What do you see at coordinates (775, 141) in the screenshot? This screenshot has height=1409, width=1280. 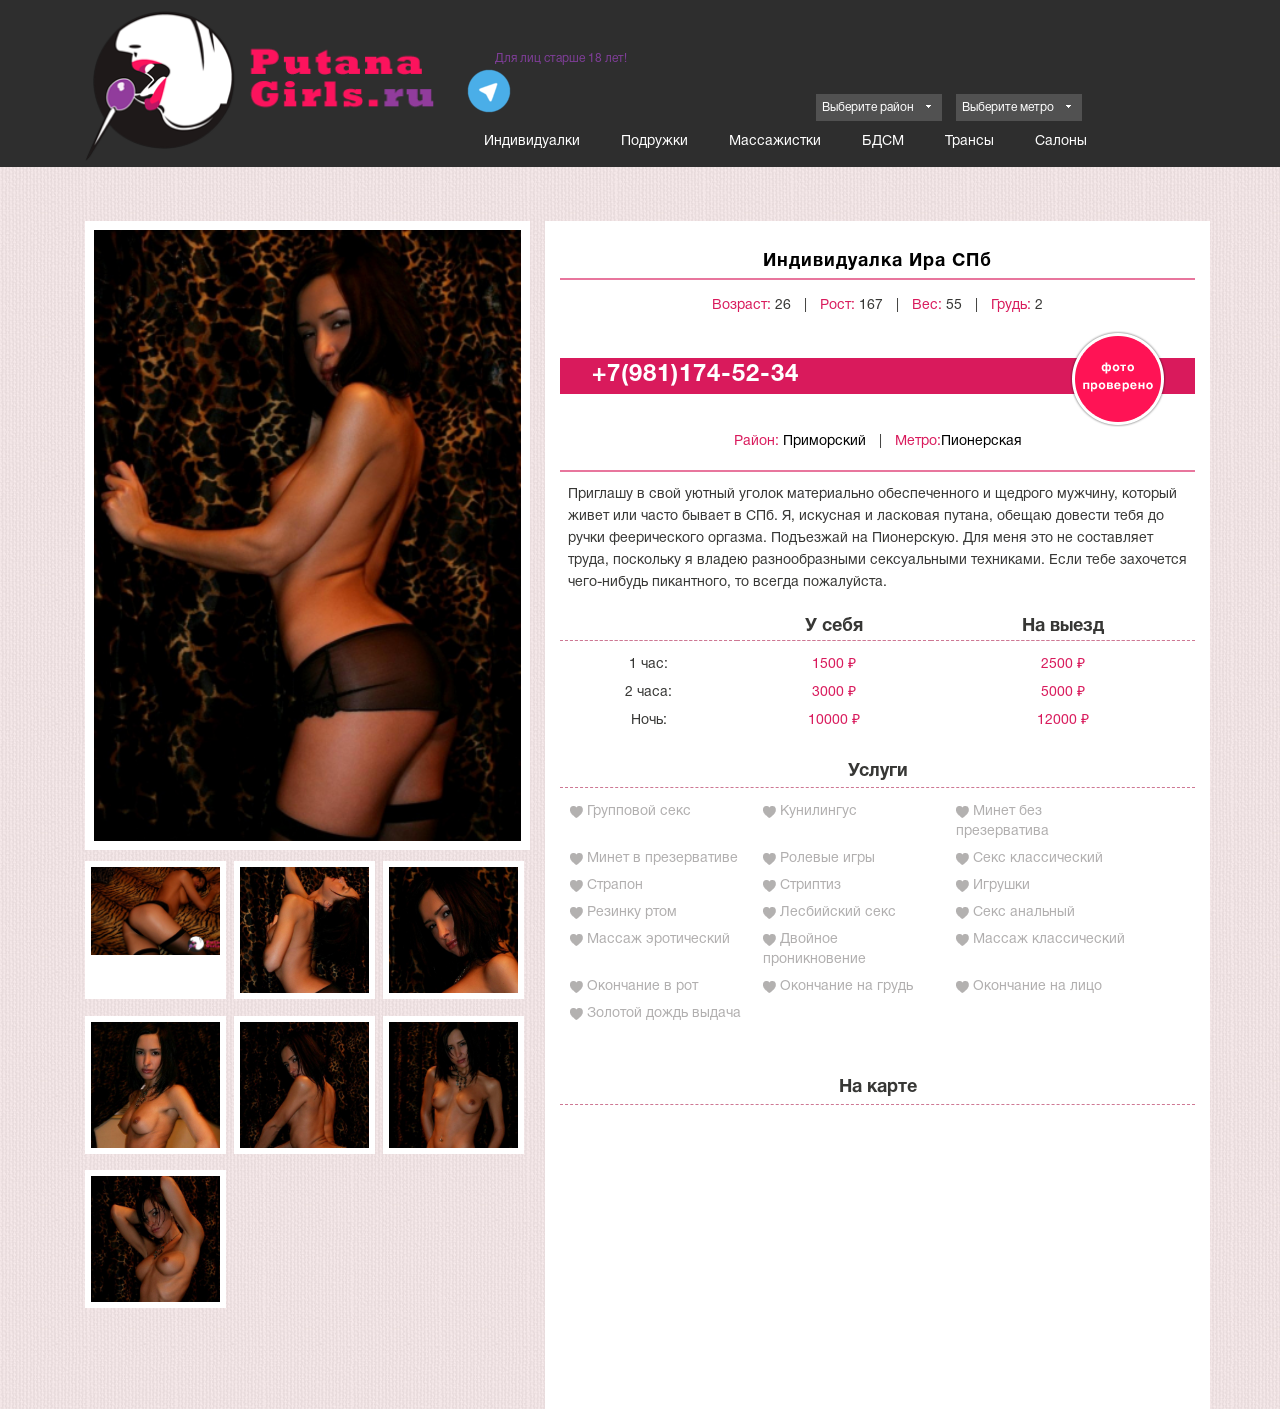 I see `Массажистки` at bounding box center [775, 141].